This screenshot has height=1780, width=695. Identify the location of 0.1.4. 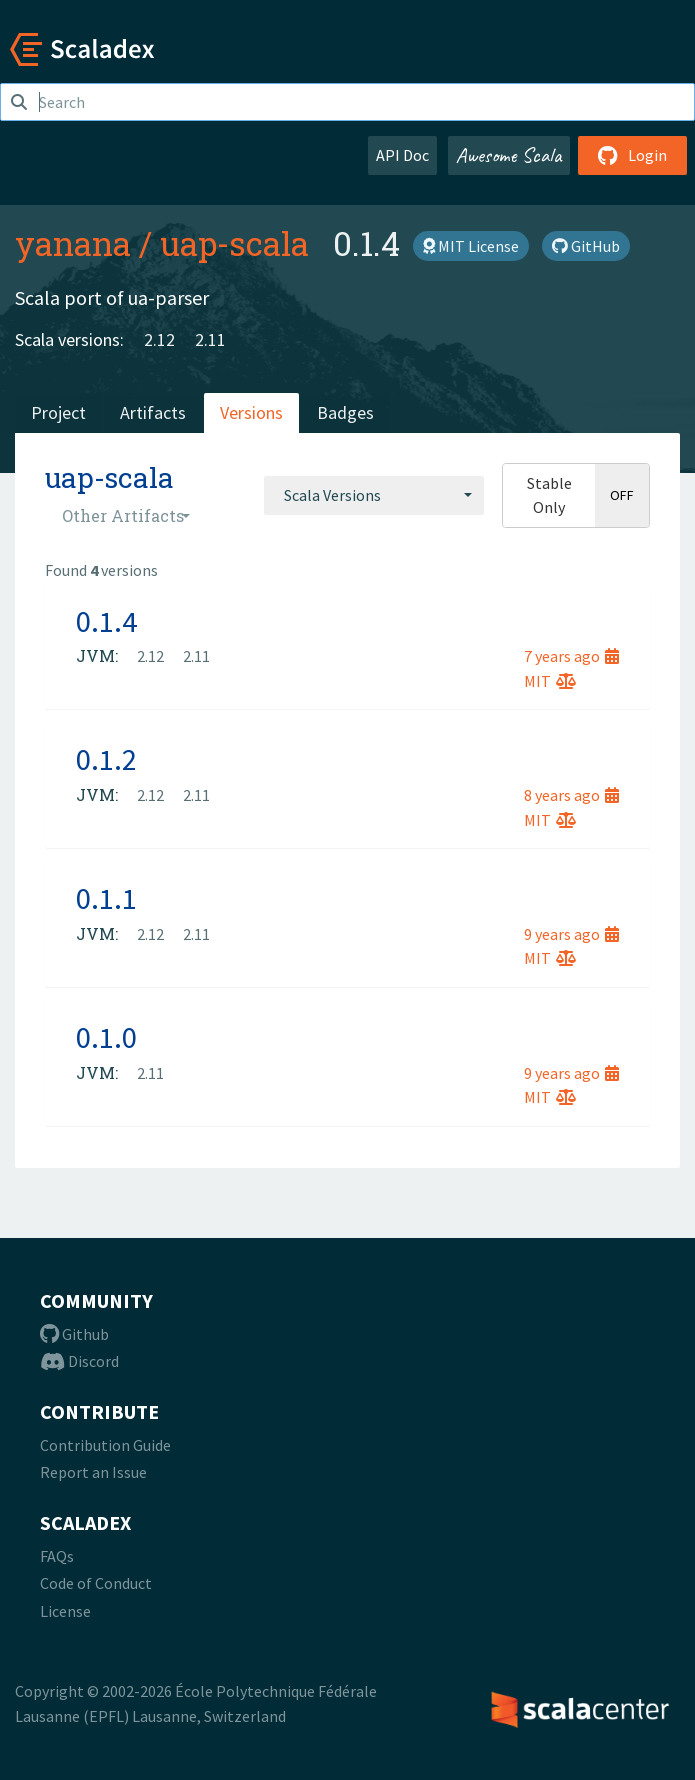
(106, 621).